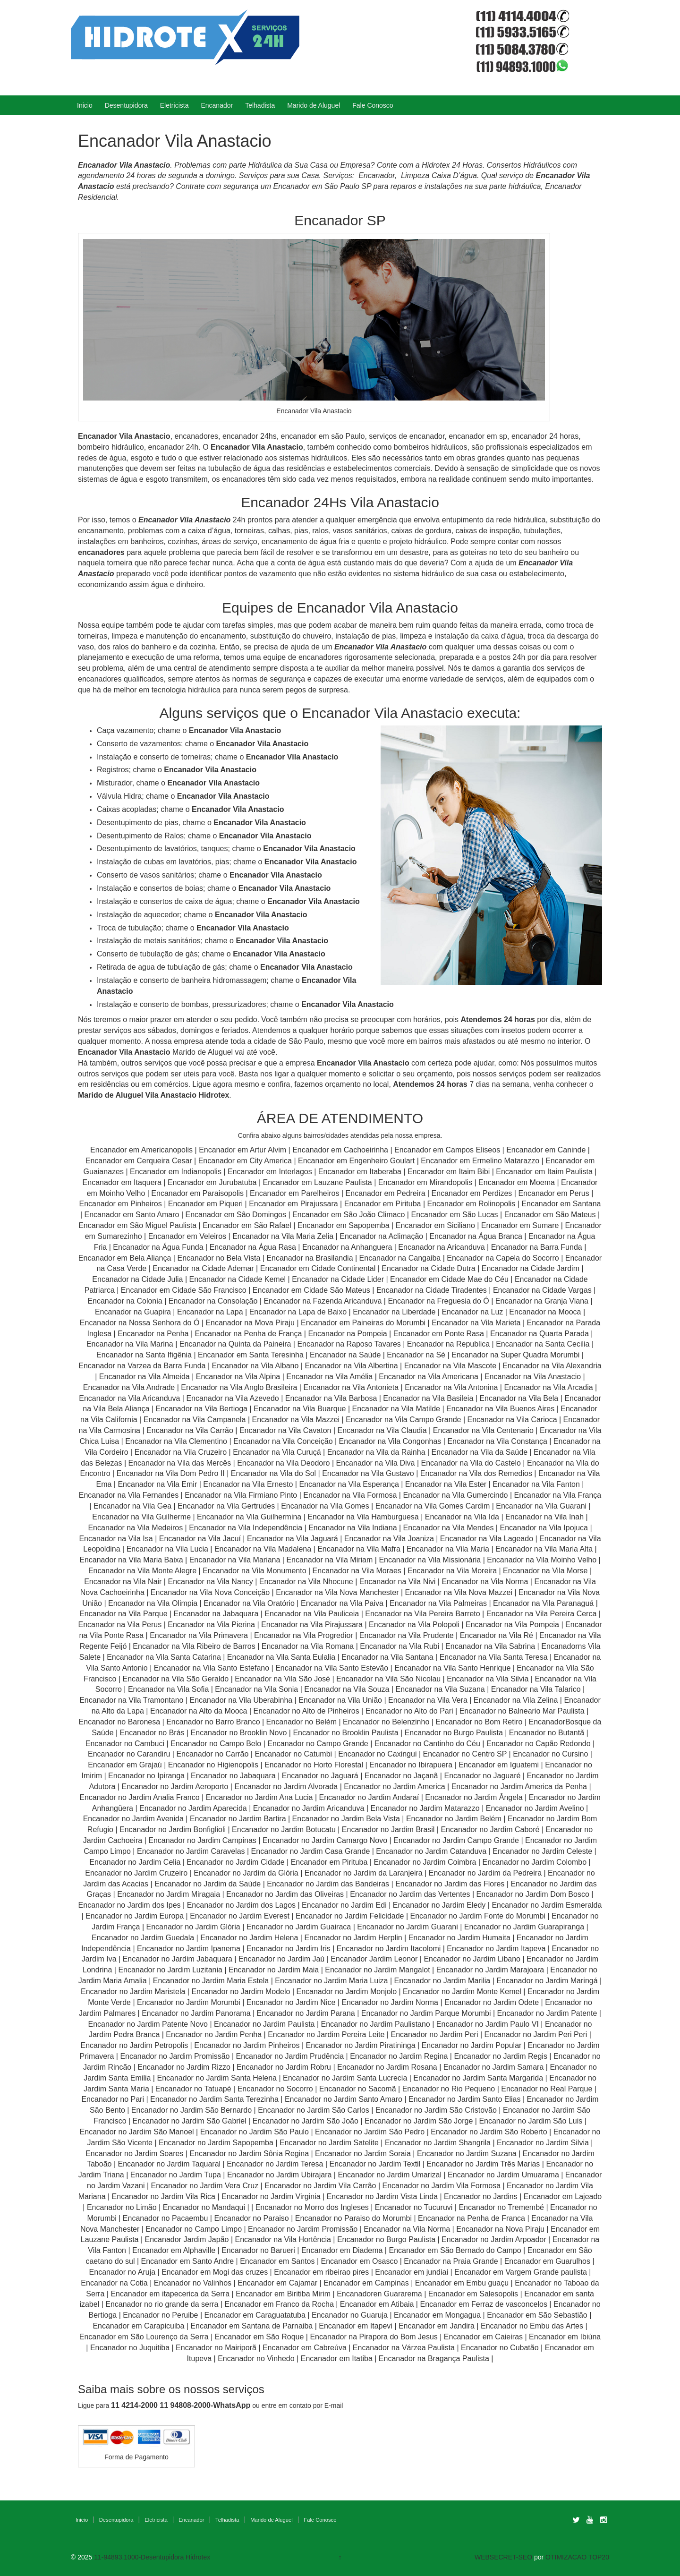 Image resolution: width=680 pixels, height=2576 pixels. What do you see at coordinates (375, 1463) in the screenshot?
I see `Encanador na Vila Diva` at bounding box center [375, 1463].